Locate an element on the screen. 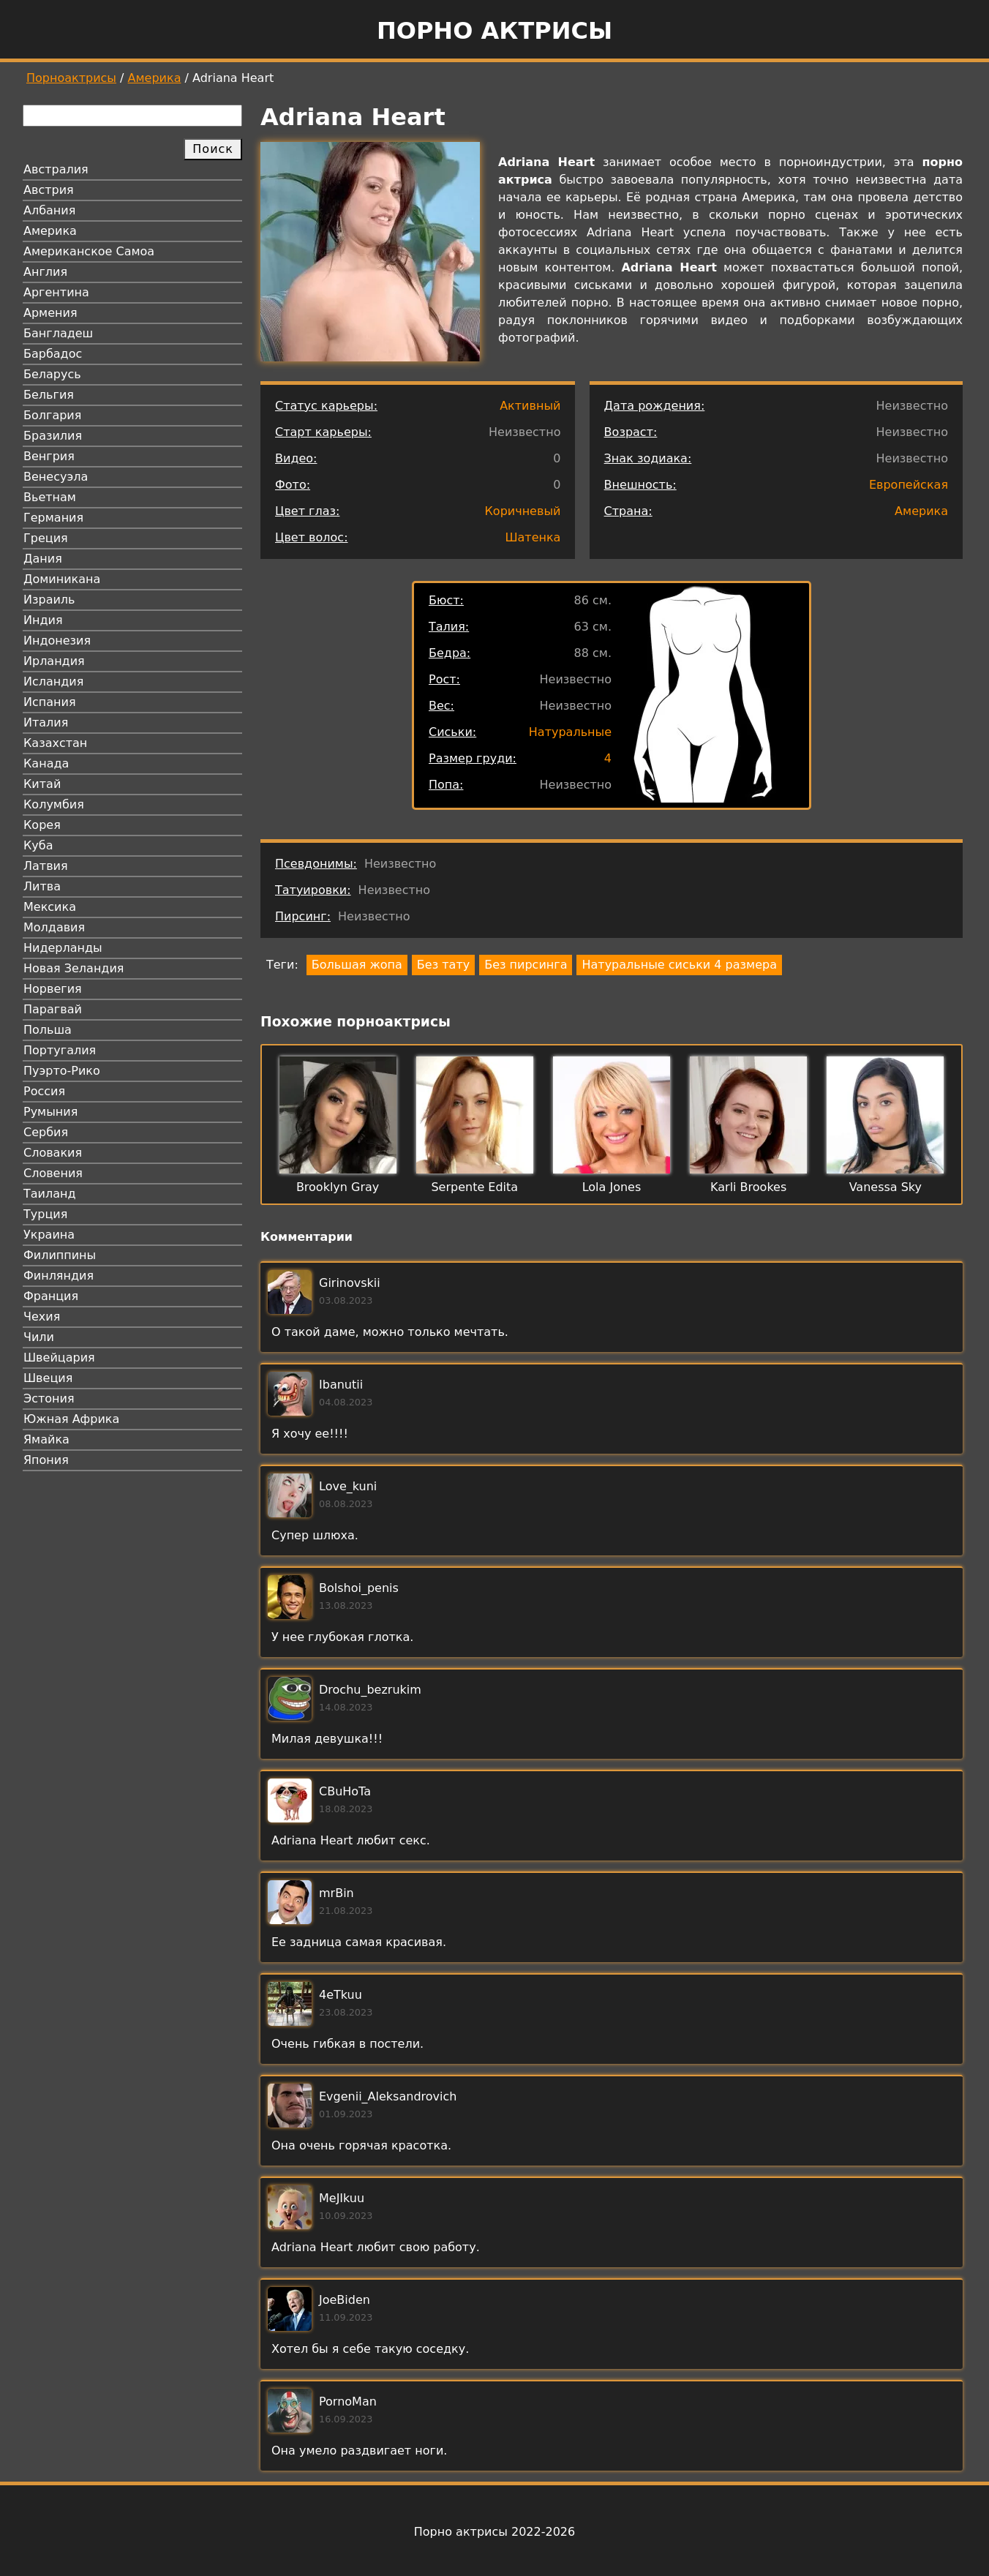 This screenshot has height=2576, width=989. Украина is located at coordinates (49, 1235).